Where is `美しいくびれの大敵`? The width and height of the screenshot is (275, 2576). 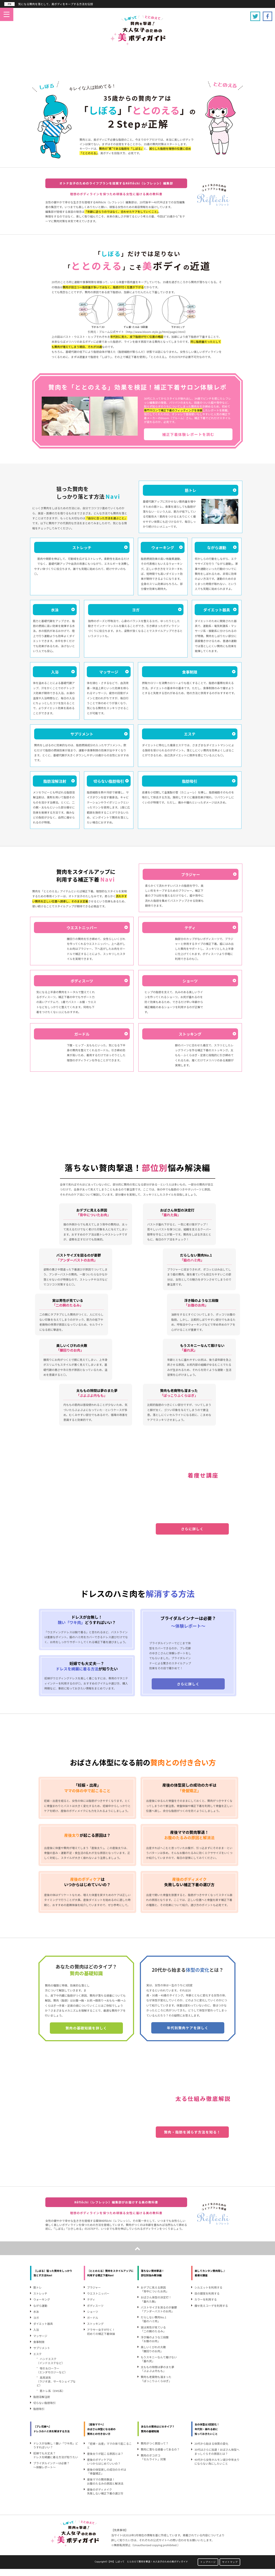
美しいくびれの大敵 is located at coordinates (71, 1355).